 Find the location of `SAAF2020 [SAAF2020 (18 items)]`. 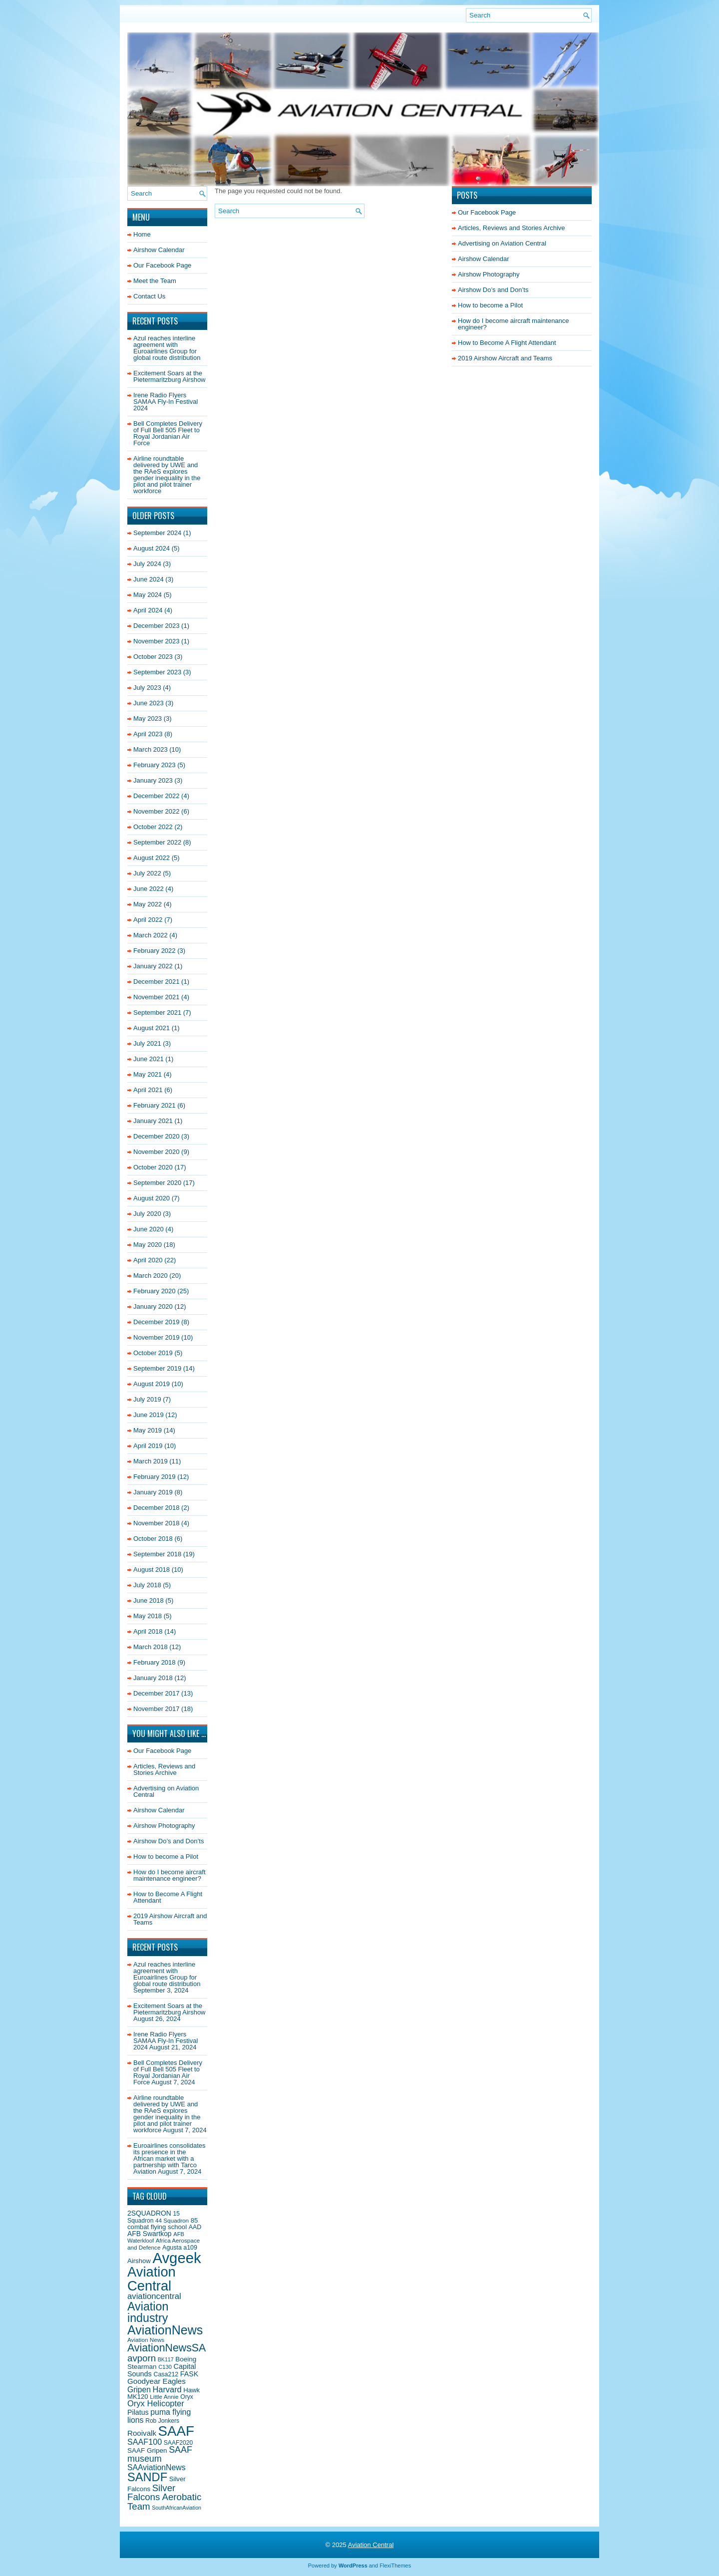

SAAF2020 [SAAF2020 (18 items)] is located at coordinates (178, 2442).